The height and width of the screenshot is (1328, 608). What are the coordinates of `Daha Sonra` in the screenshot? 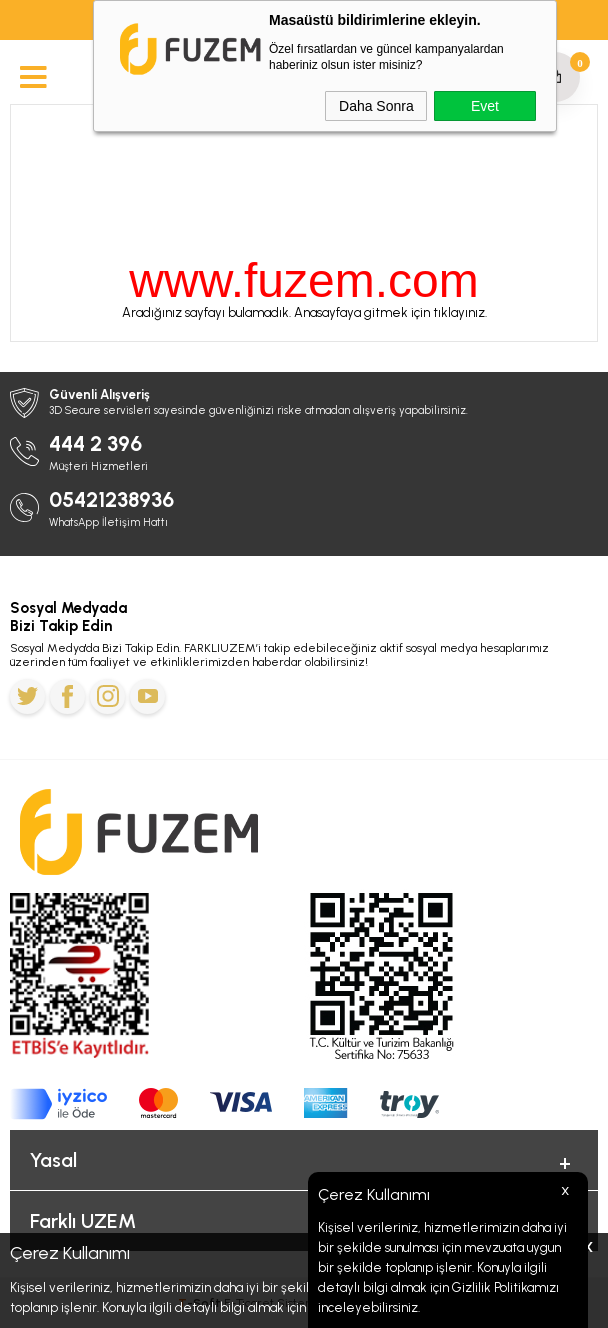 It's located at (376, 106).